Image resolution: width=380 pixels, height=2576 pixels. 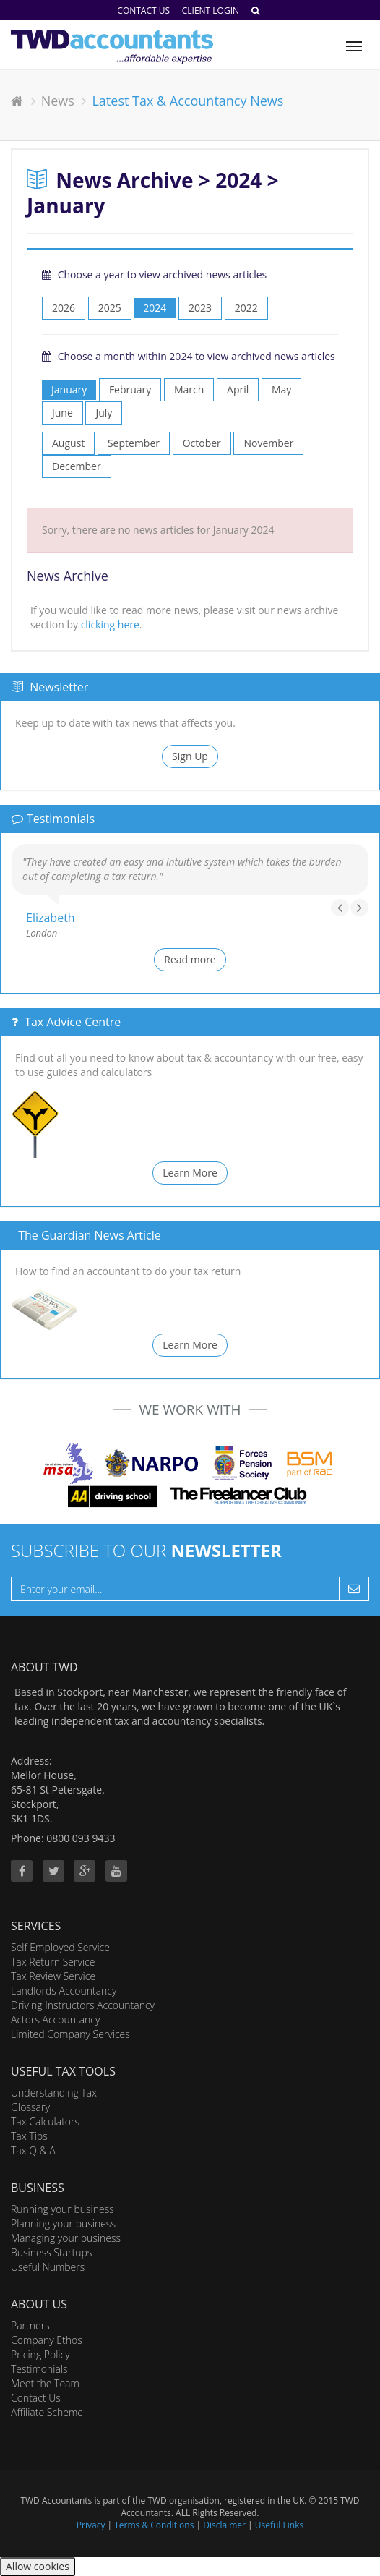 What do you see at coordinates (83, 2005) in the screenshot?
I see `Driving Instructors Accountancy` at bounding box center [83, 2005].